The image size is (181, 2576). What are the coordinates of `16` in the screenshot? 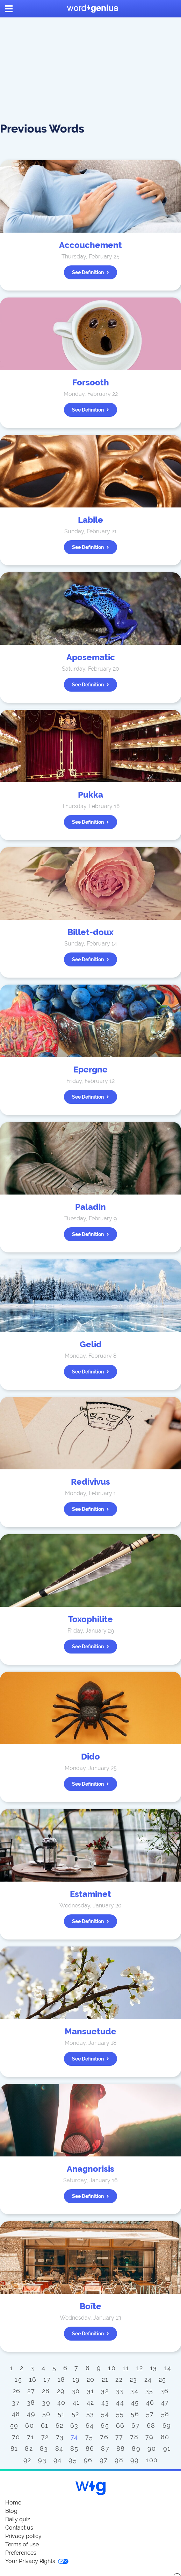 It's located at (33, 2379).